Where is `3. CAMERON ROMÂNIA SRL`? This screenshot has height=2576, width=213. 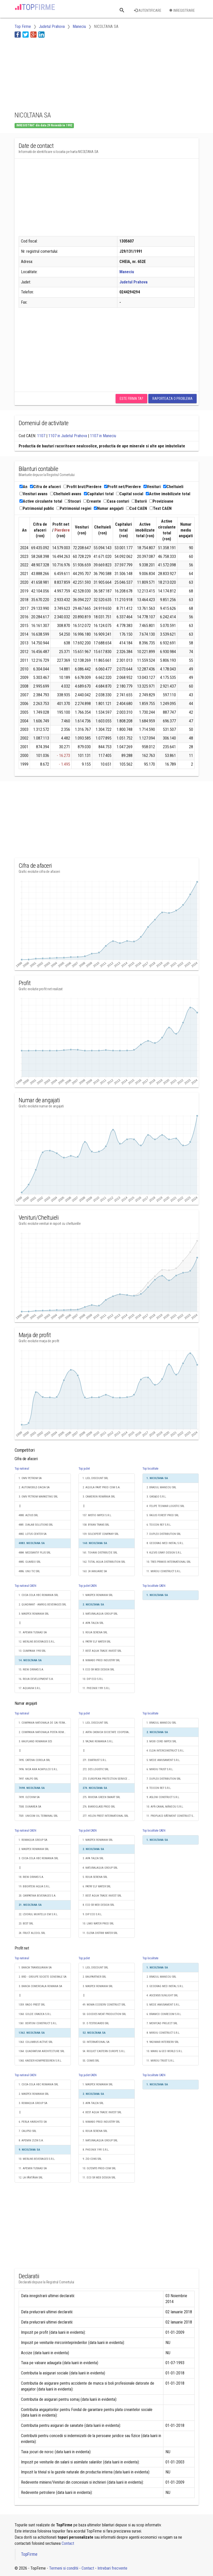 3. CAMERON ROMÂNIA SRL is located at coordinates (99, 1496).